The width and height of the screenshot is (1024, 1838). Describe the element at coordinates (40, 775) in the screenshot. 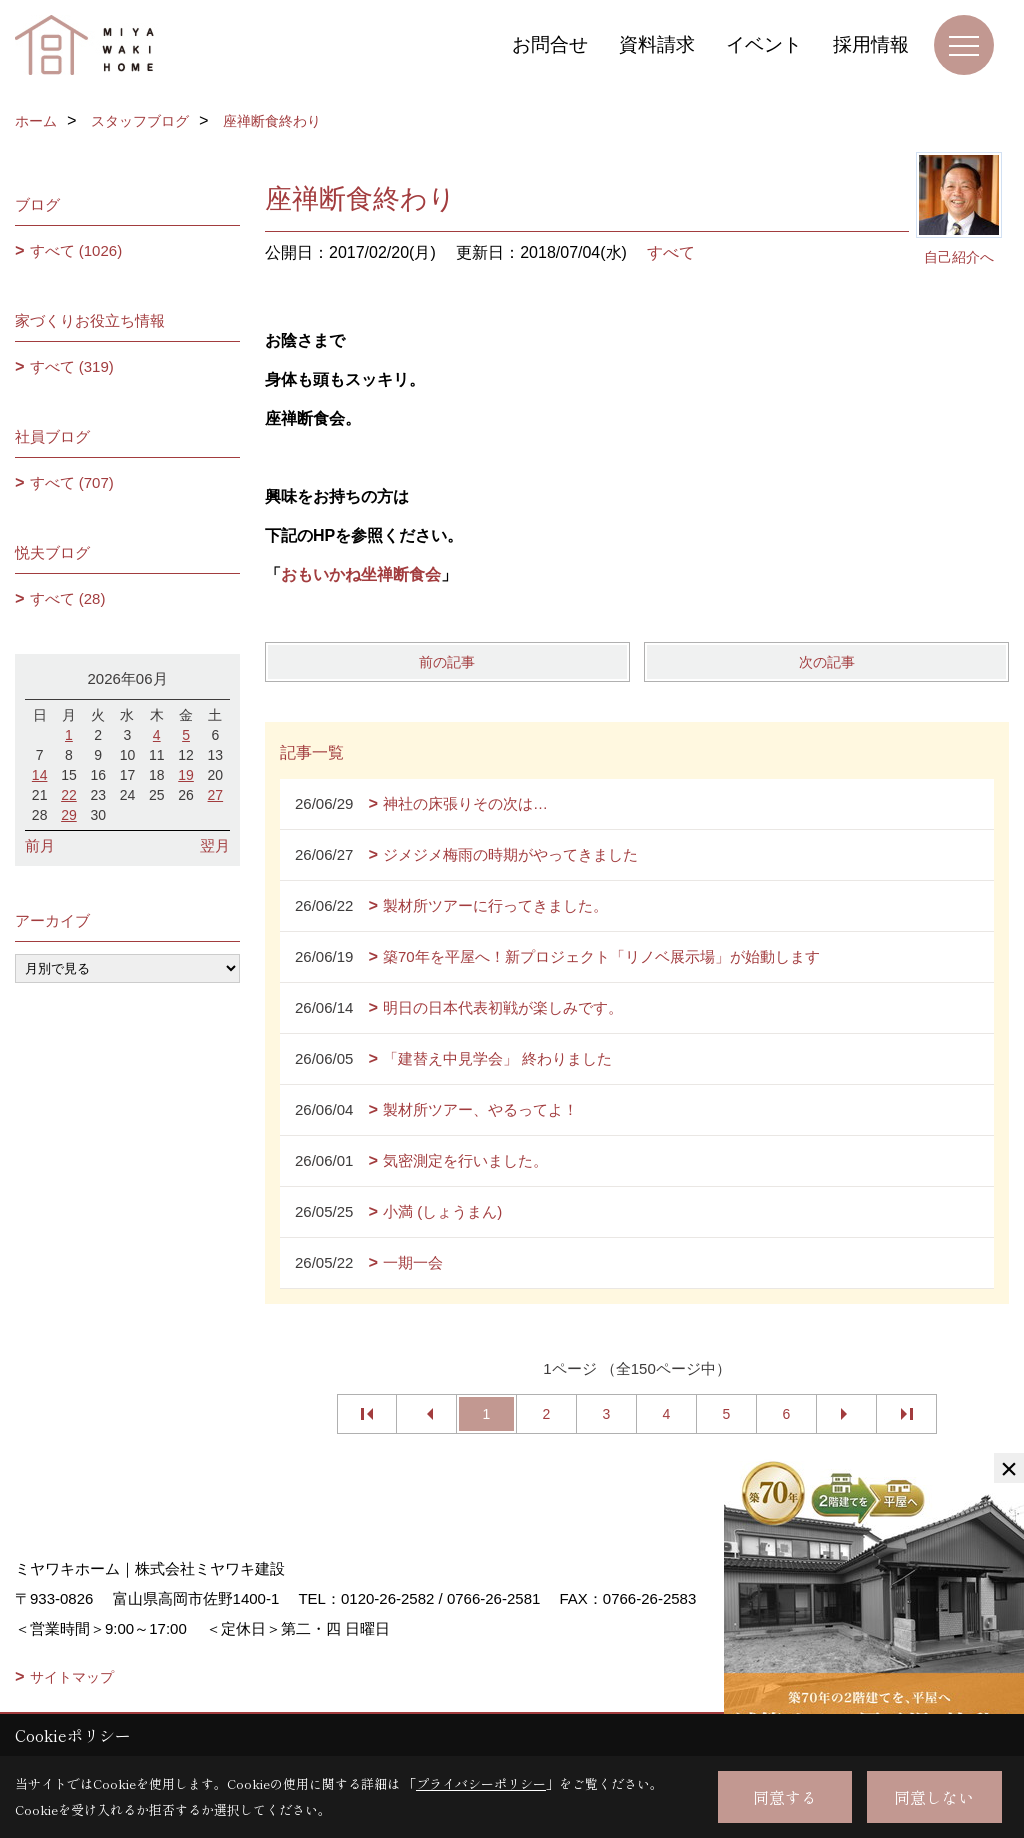

I see `14` at that location.